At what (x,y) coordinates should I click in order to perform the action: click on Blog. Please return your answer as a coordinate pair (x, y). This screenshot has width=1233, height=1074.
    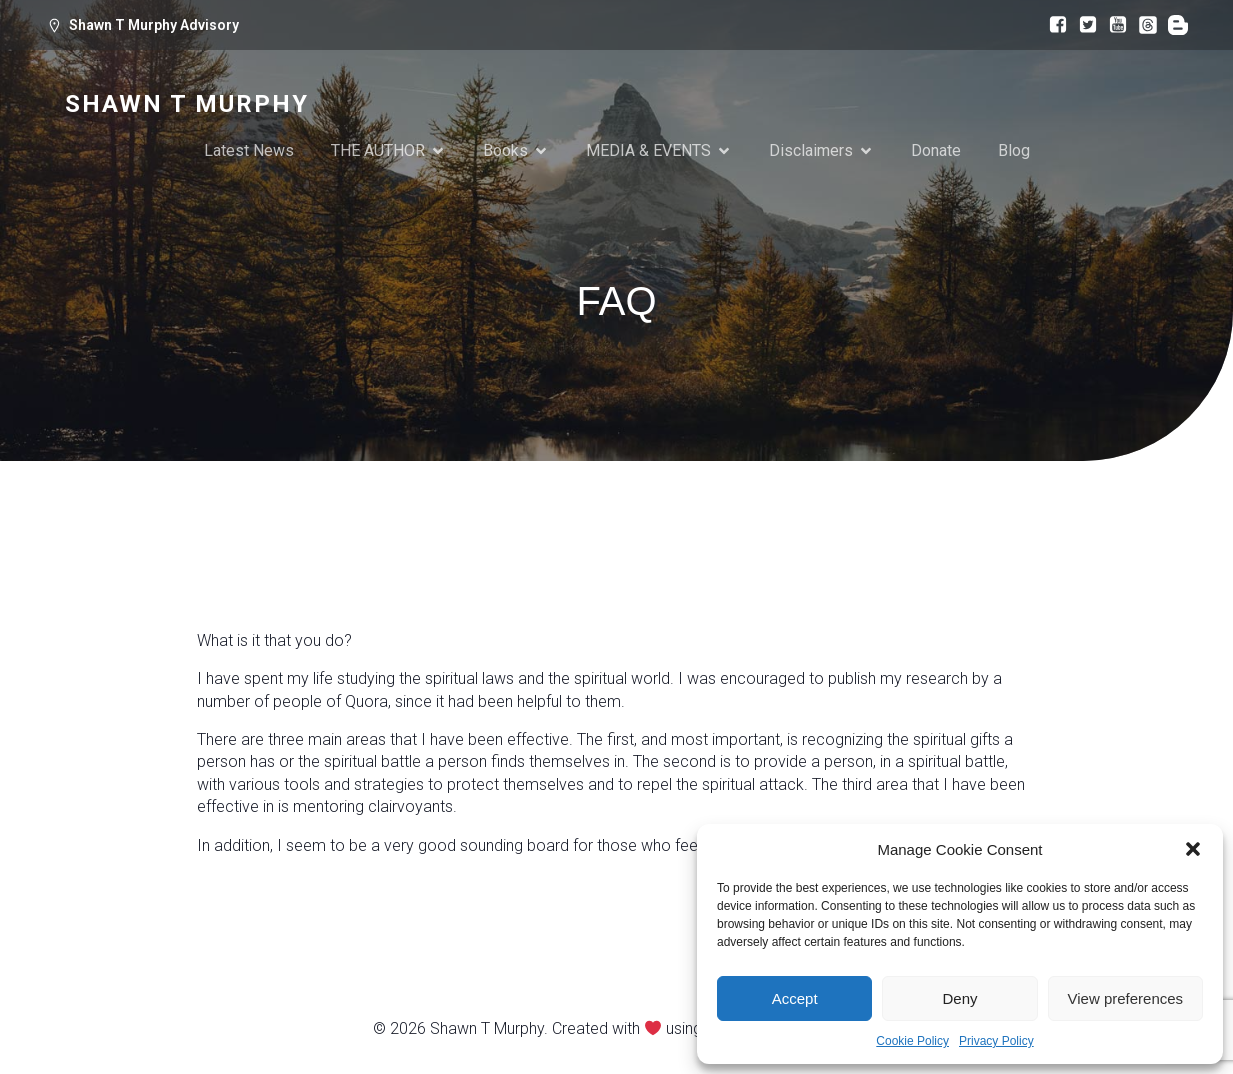
    Looking at the image, I should click on (1014, 151).